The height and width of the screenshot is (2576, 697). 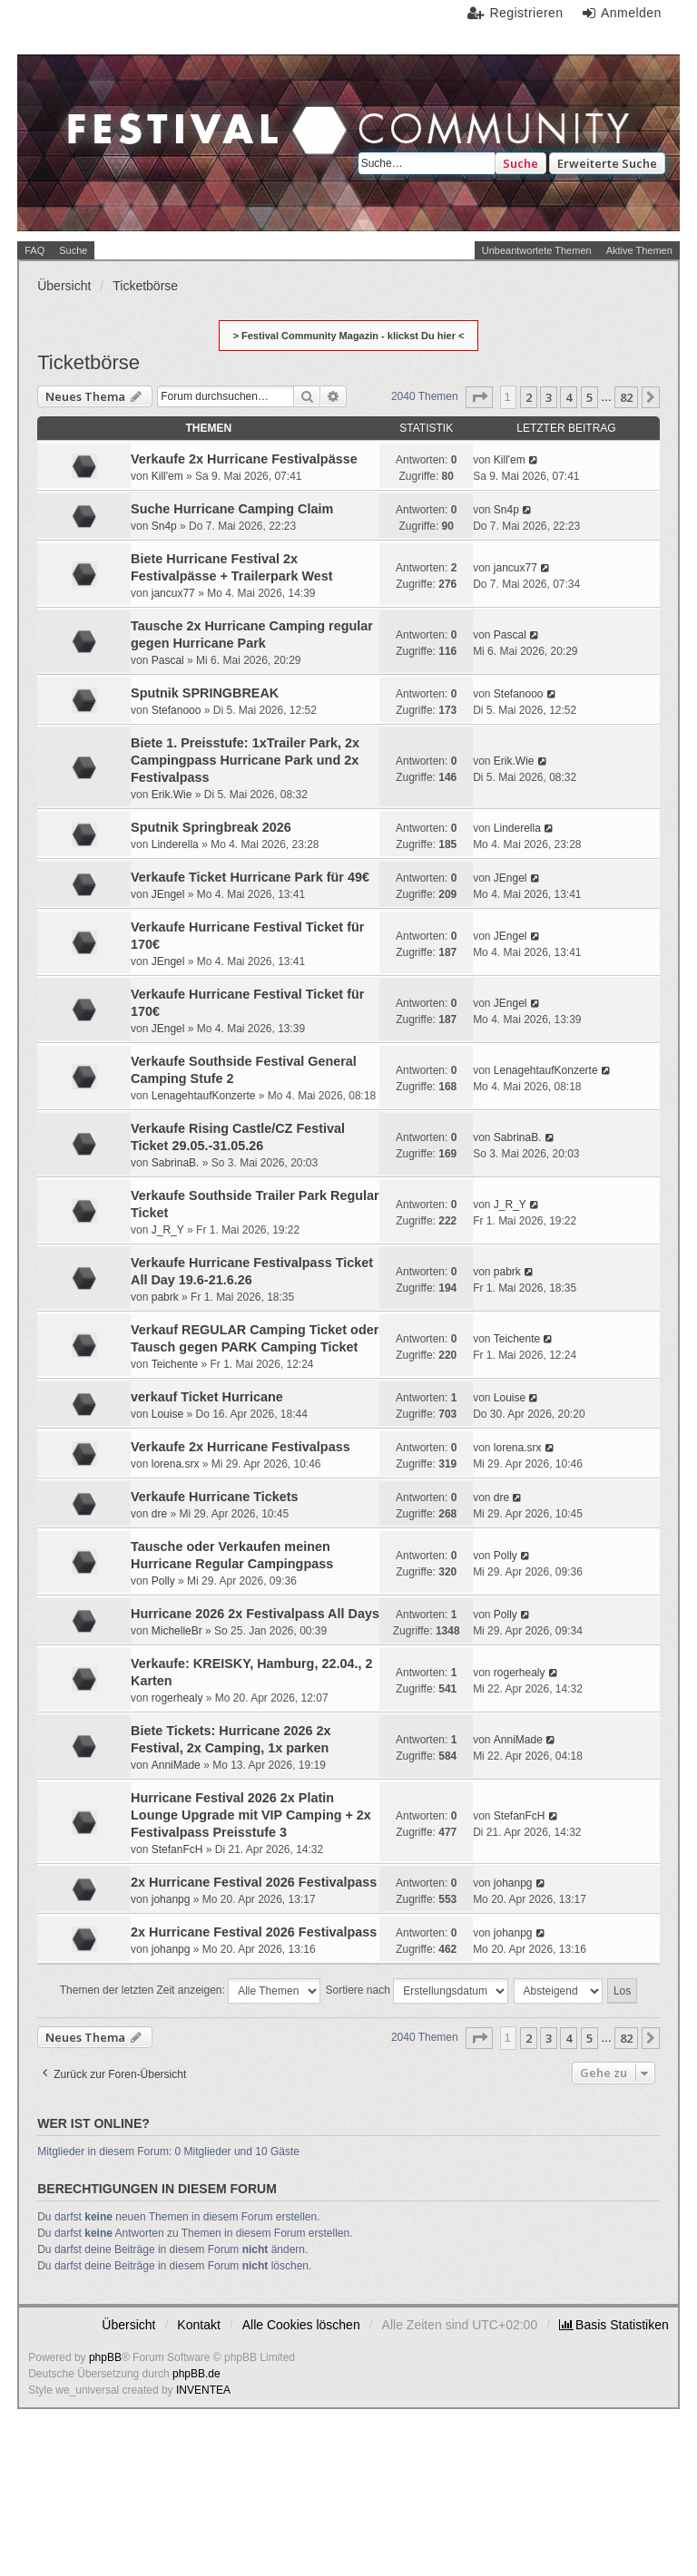 I want to click on Hurricane Festival 2026 2x Platin Lounge Upgrade mit VIP Camping + 2x Festivalpass Preisstufe 3, so click(x=251, y=1815).